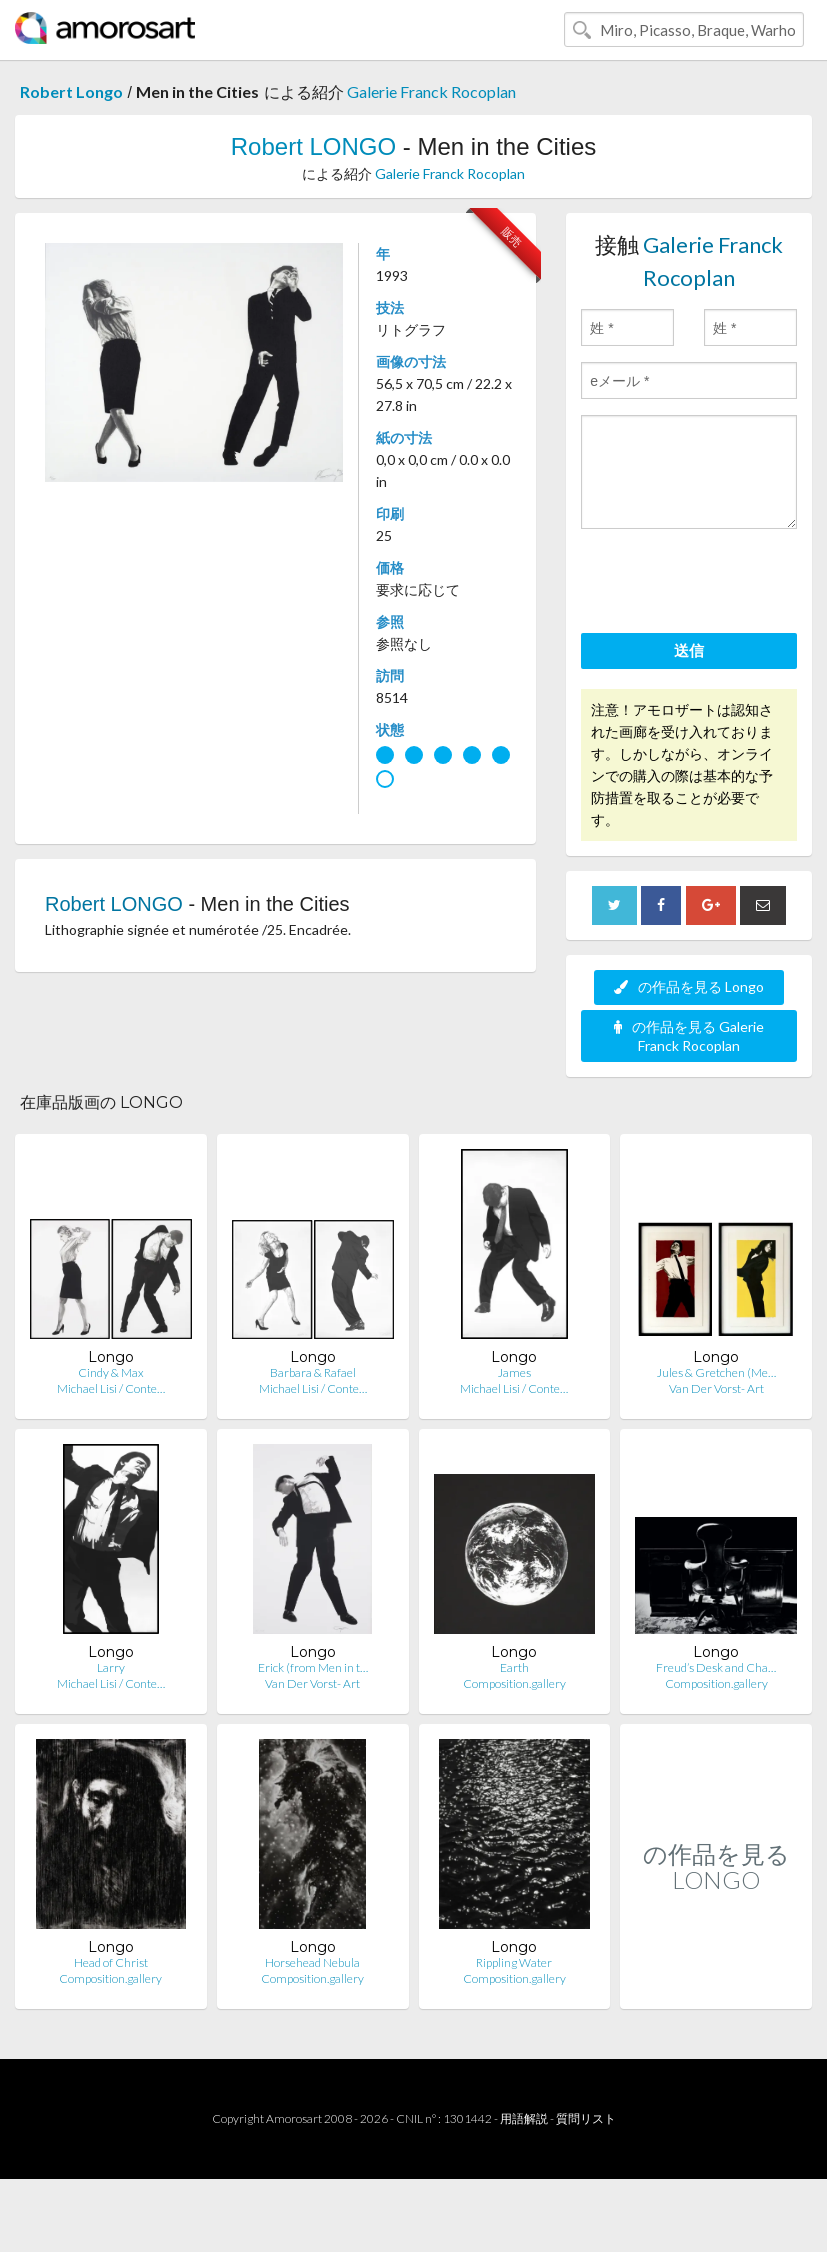 This screenshot has width=827, height=2252. What do you see at coordinates (514, 1667) in the screenshot?
I see `Earth` at bounding box center [514, 1667].